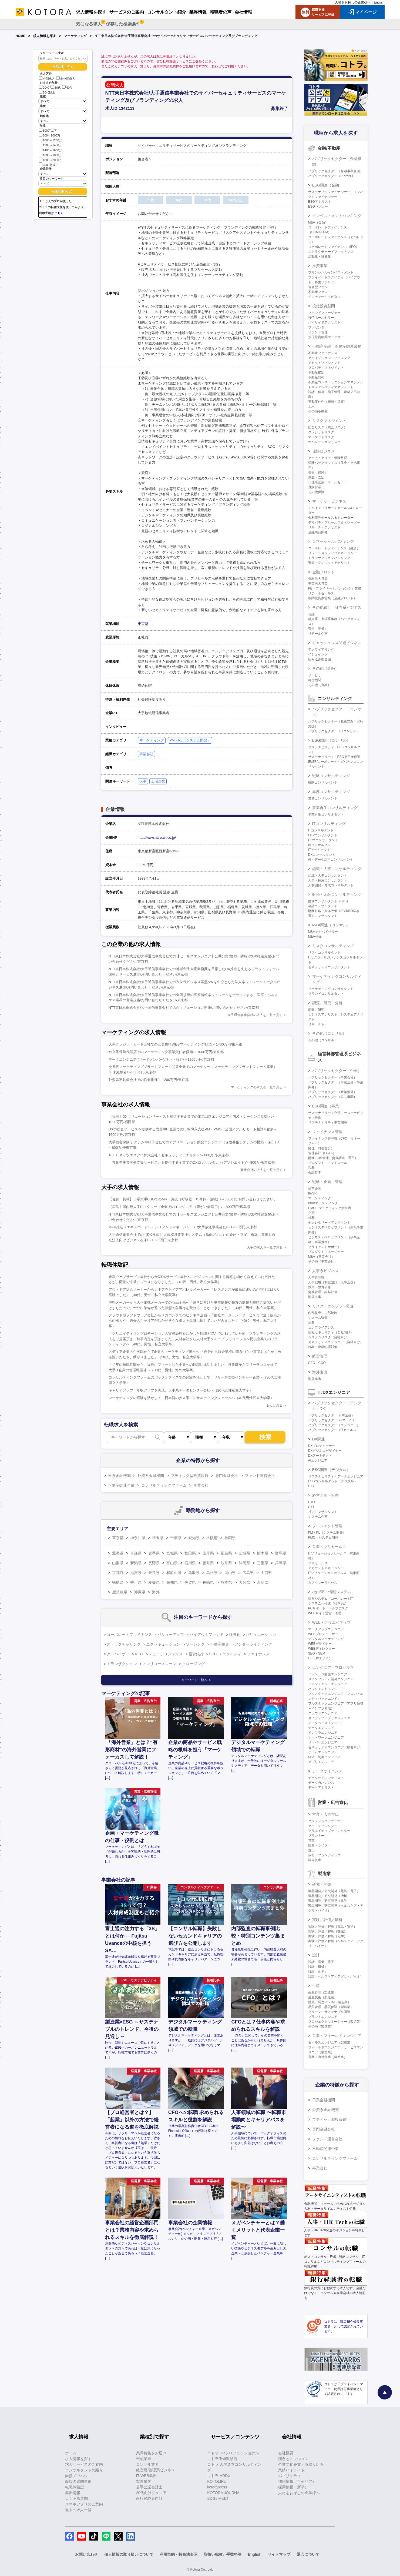 The width and height of the screenshot is (400, 2576). I want to click on ESGアナリスト, so click(319, 202).